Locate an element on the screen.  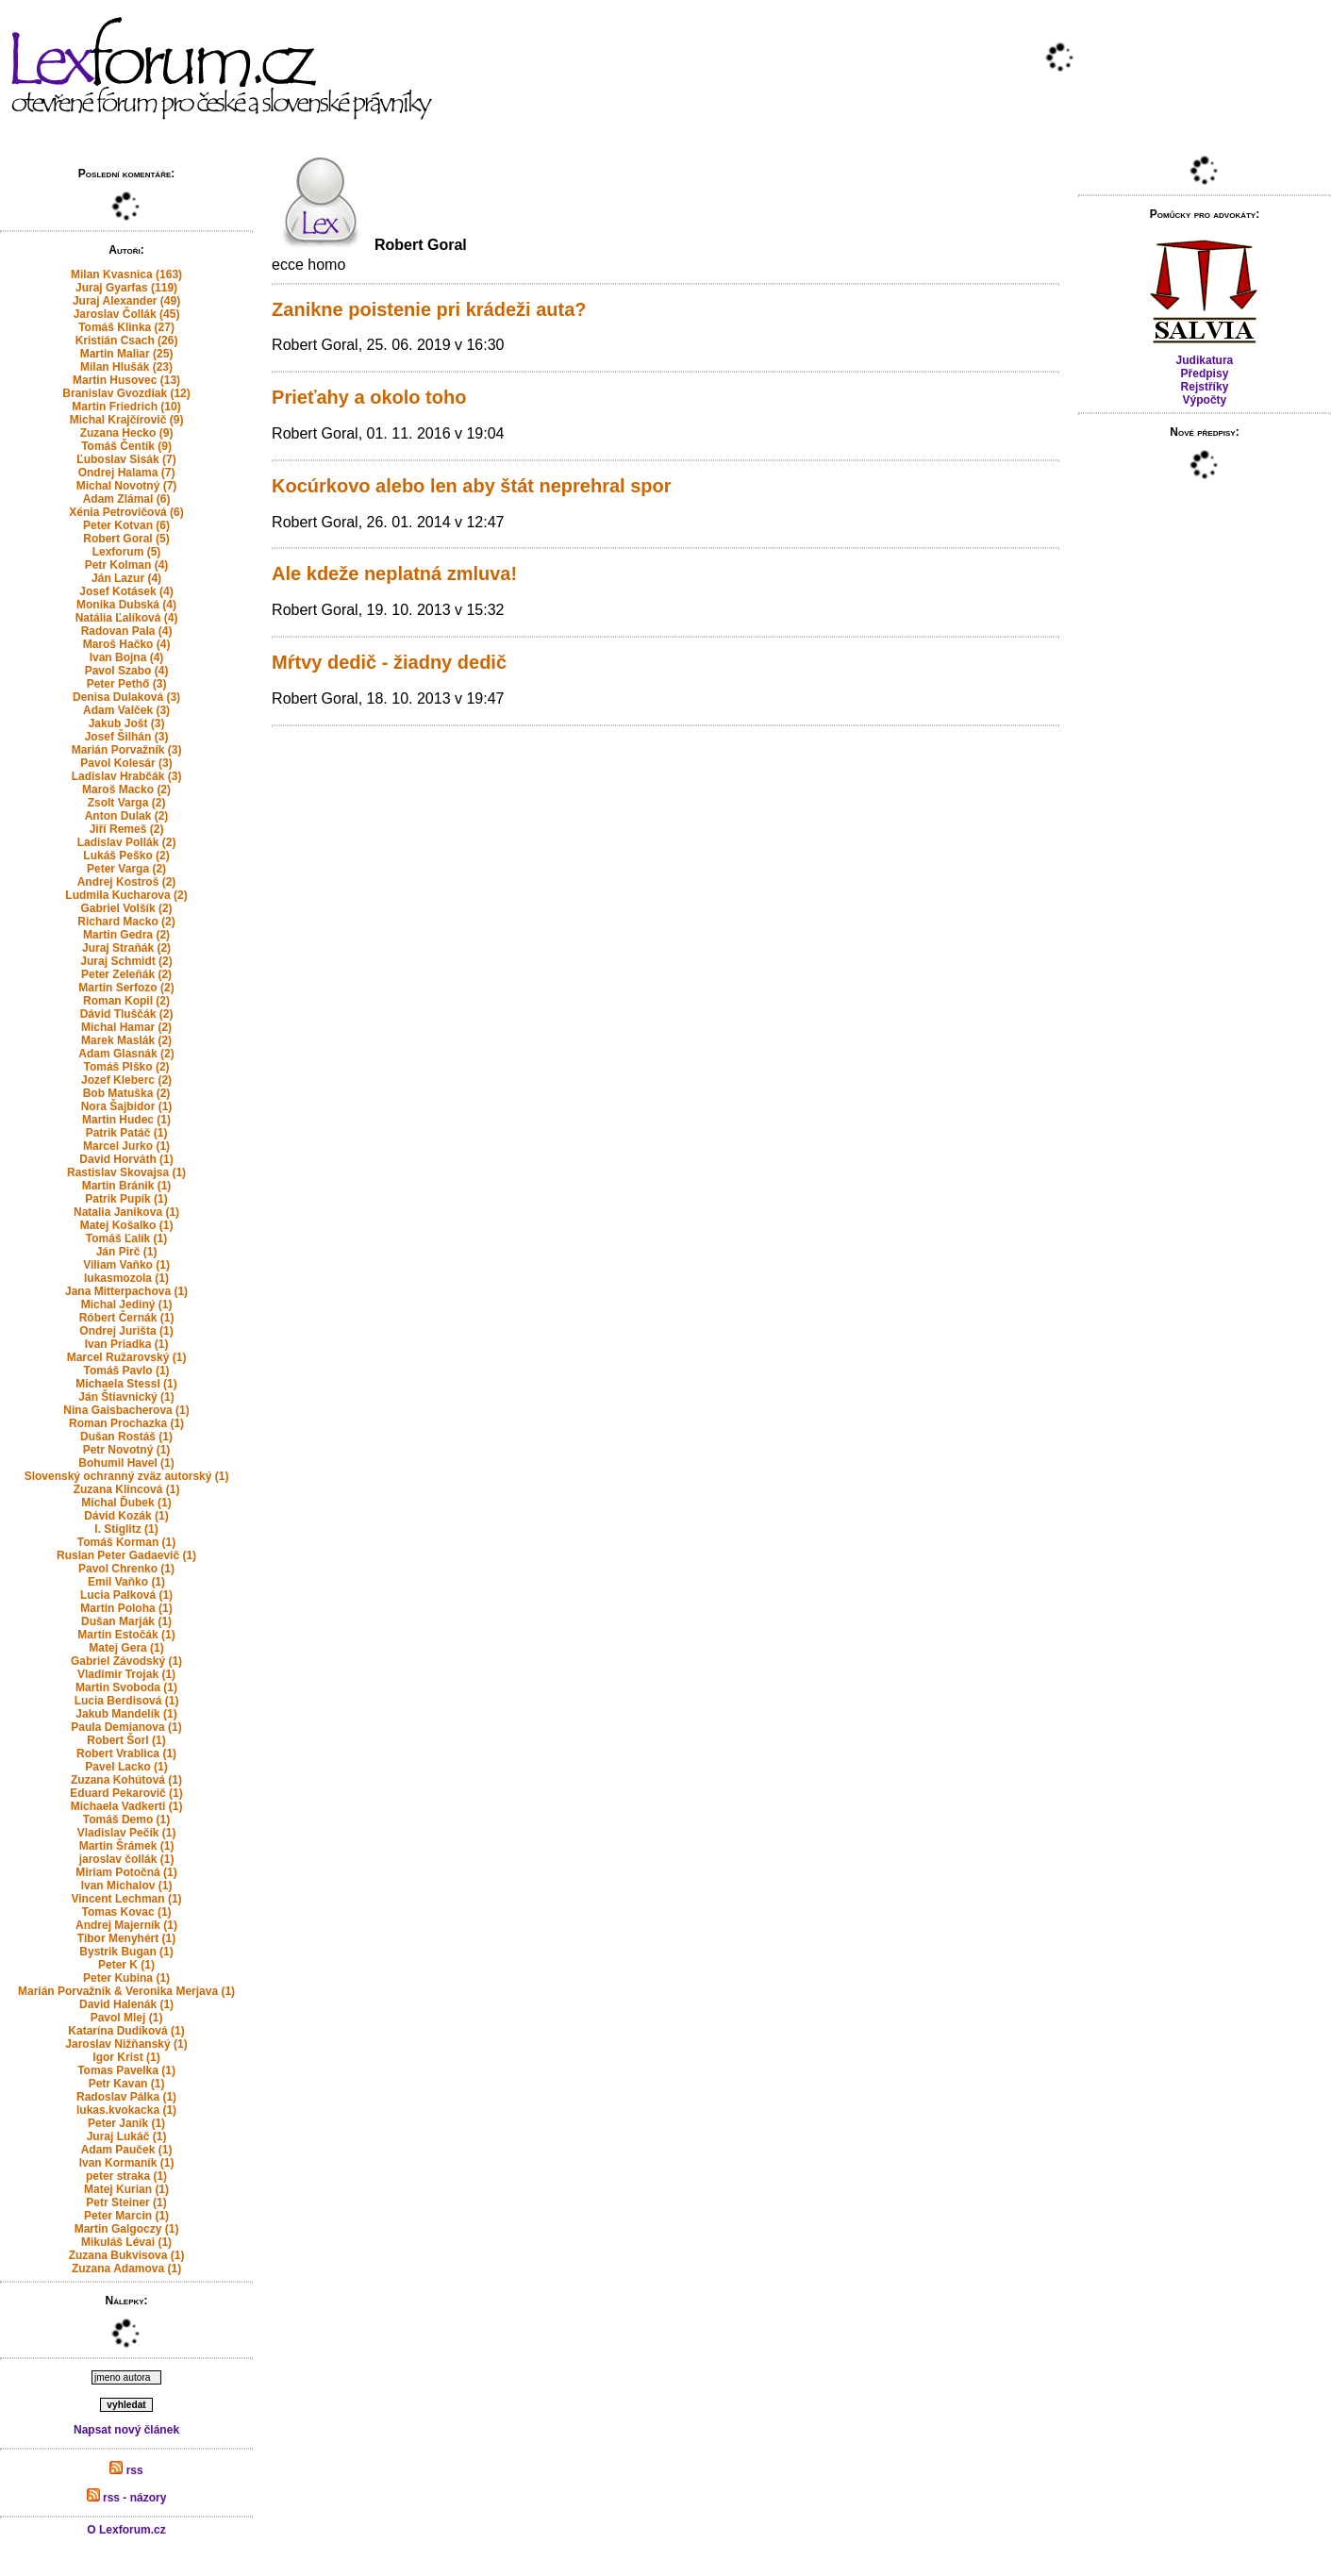
Matej Gera (1) is located at coordinates (126, 1647).